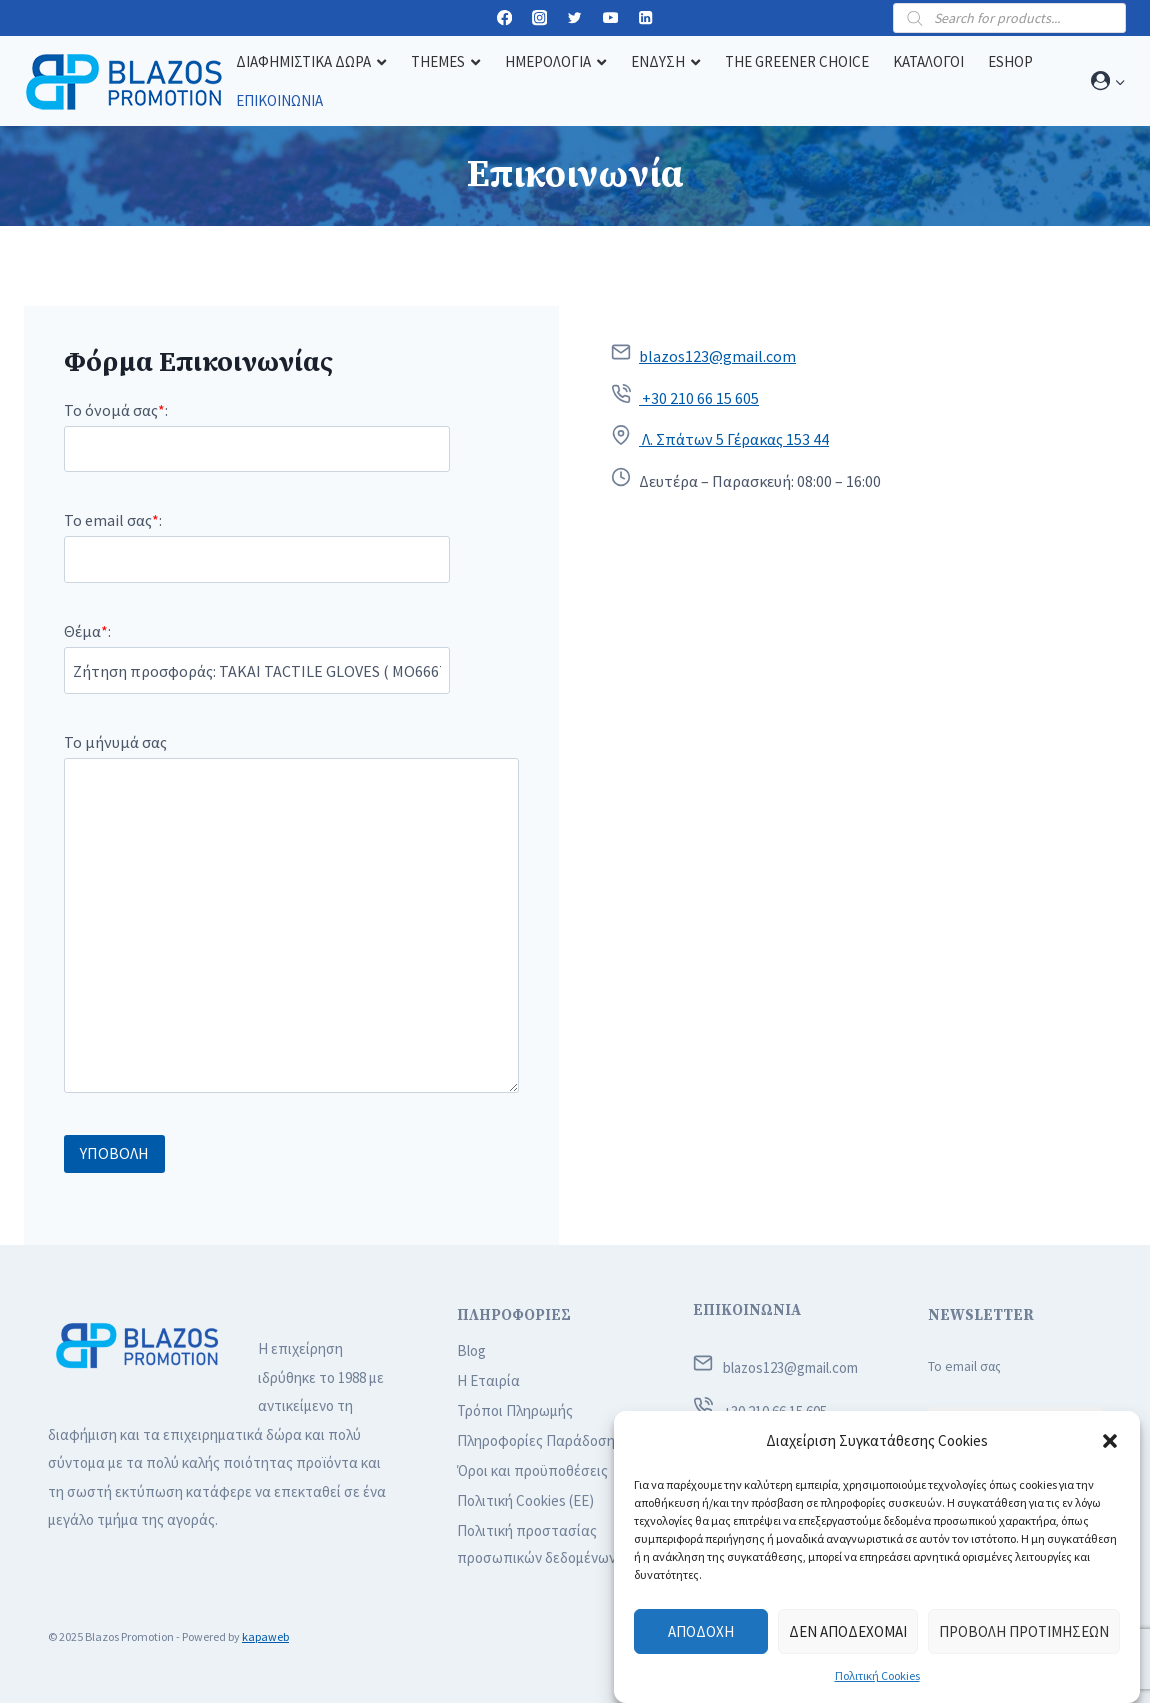 This screenshot has width=1150, height=1703. What do you see at coordinates (1110, 1441) in the screenshot?
I see `[button]` at bounding box center [1110, 1441].